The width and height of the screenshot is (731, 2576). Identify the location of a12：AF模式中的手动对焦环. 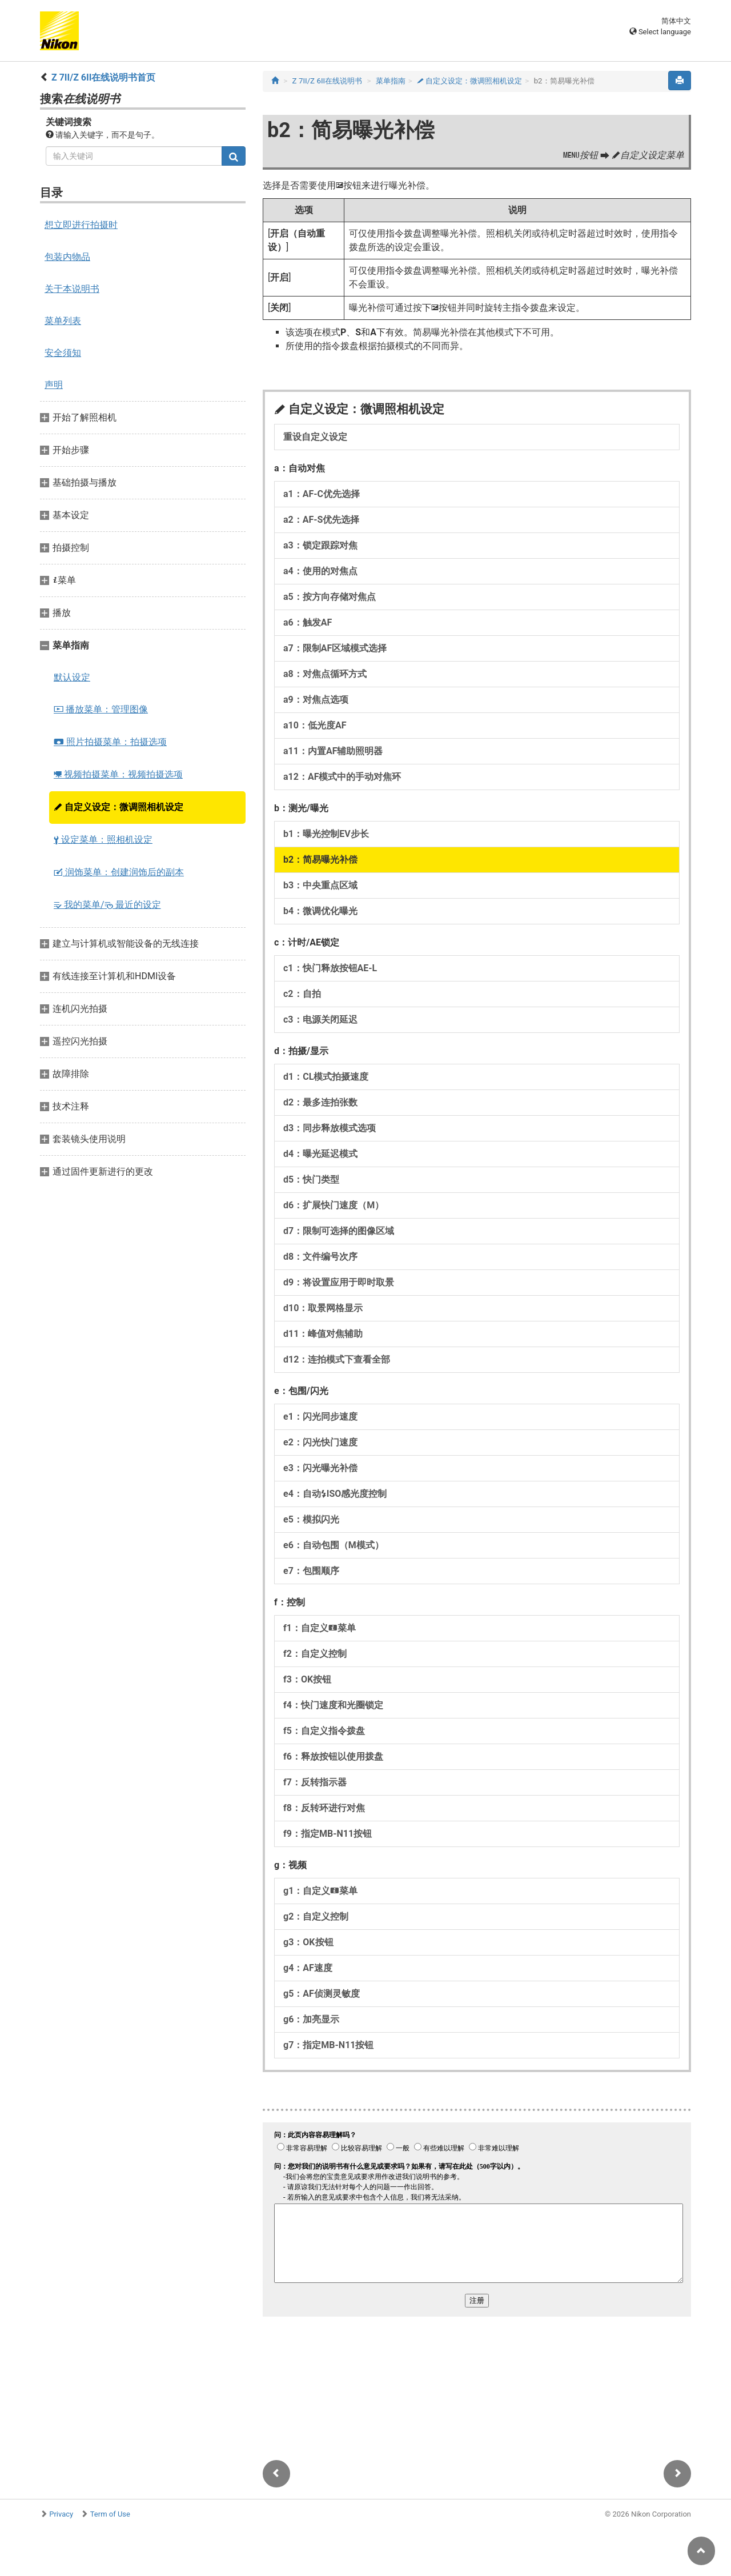
(342, 776).